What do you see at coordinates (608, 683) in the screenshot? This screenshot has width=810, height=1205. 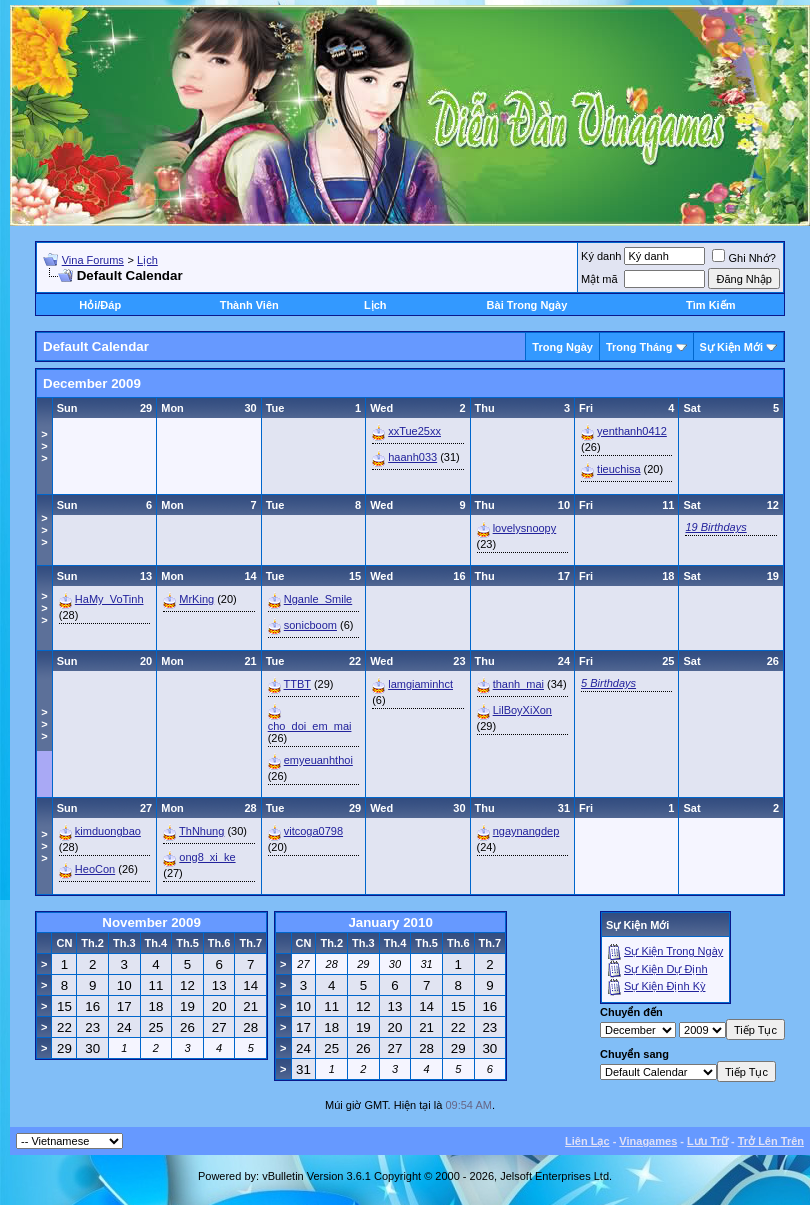 I see `5 Birthdays` at bounding box center [608, 683].